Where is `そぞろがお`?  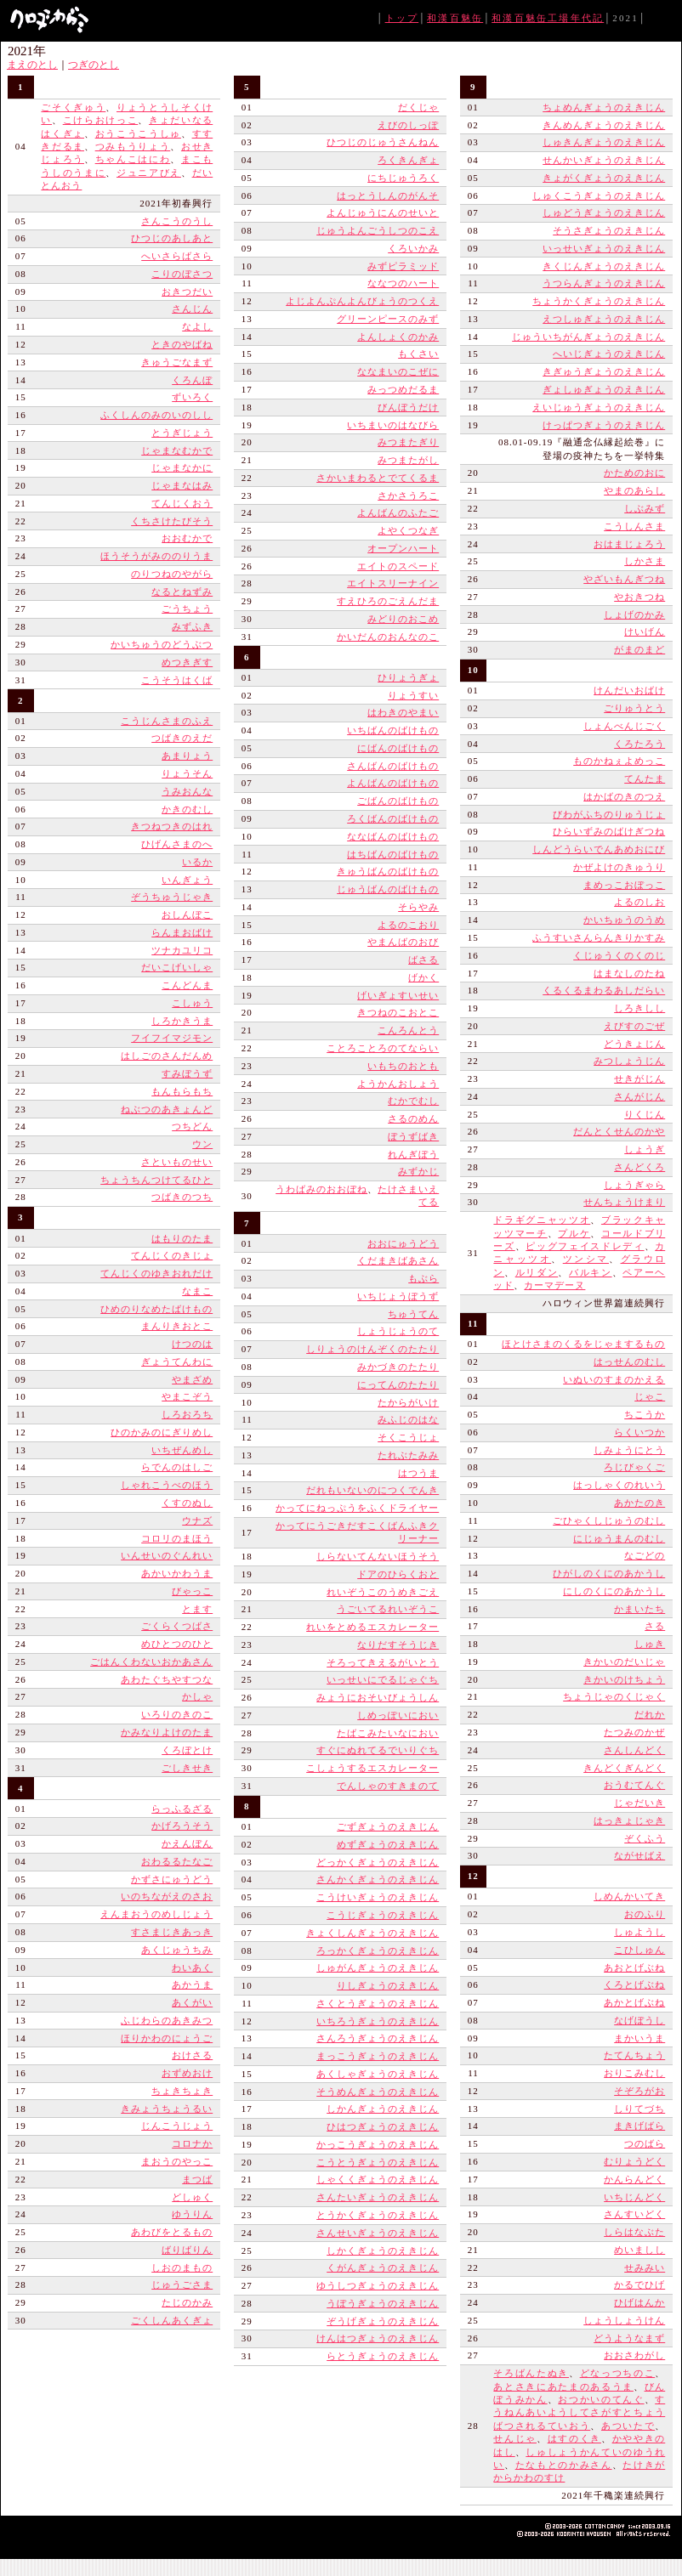 そぞろがお is located at coordinates (639, 2091).